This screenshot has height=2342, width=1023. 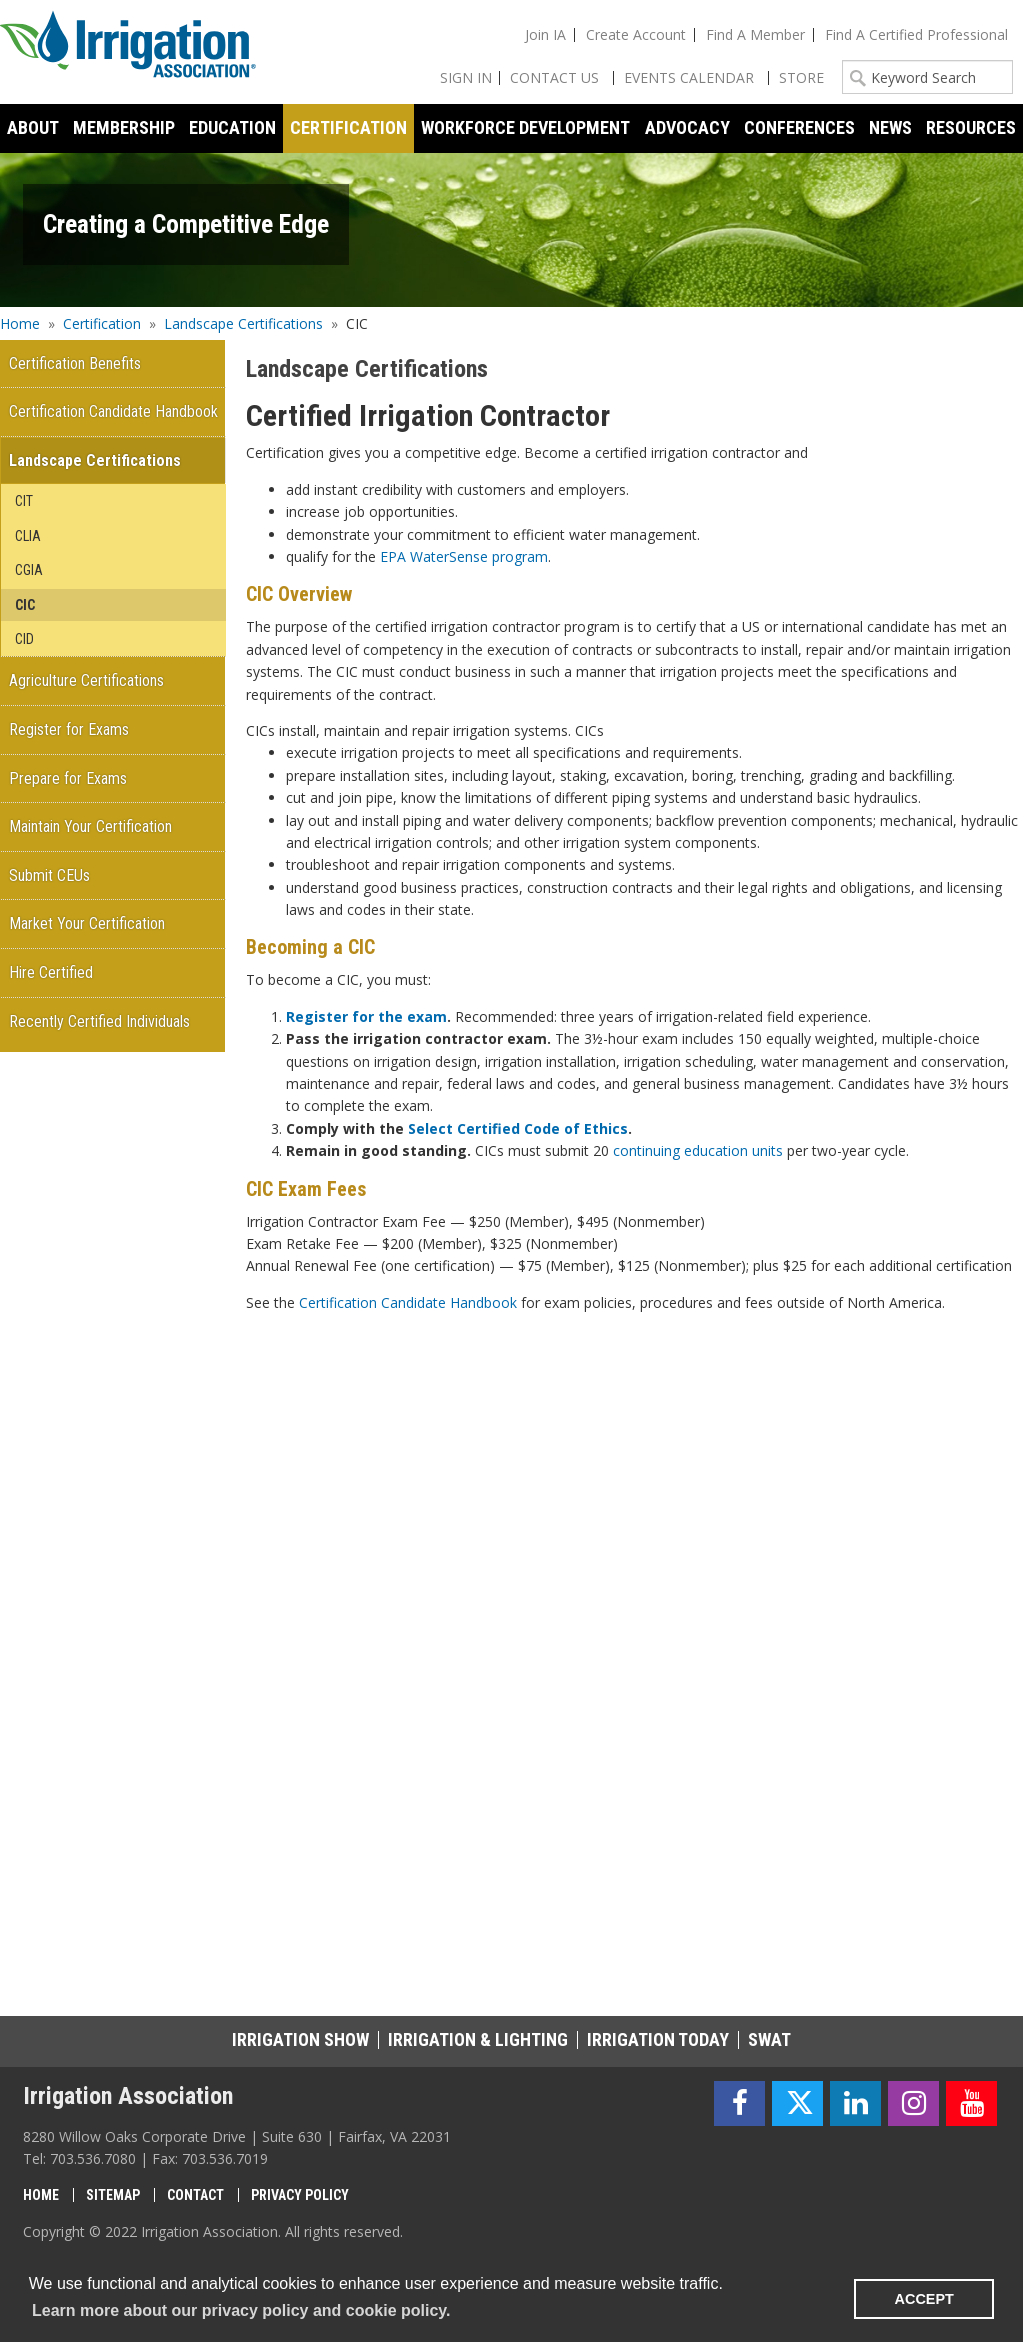 What do you see at coordinates (102, 323) in the screenshot?
I see `Certification` at bounding box center [102, 323].